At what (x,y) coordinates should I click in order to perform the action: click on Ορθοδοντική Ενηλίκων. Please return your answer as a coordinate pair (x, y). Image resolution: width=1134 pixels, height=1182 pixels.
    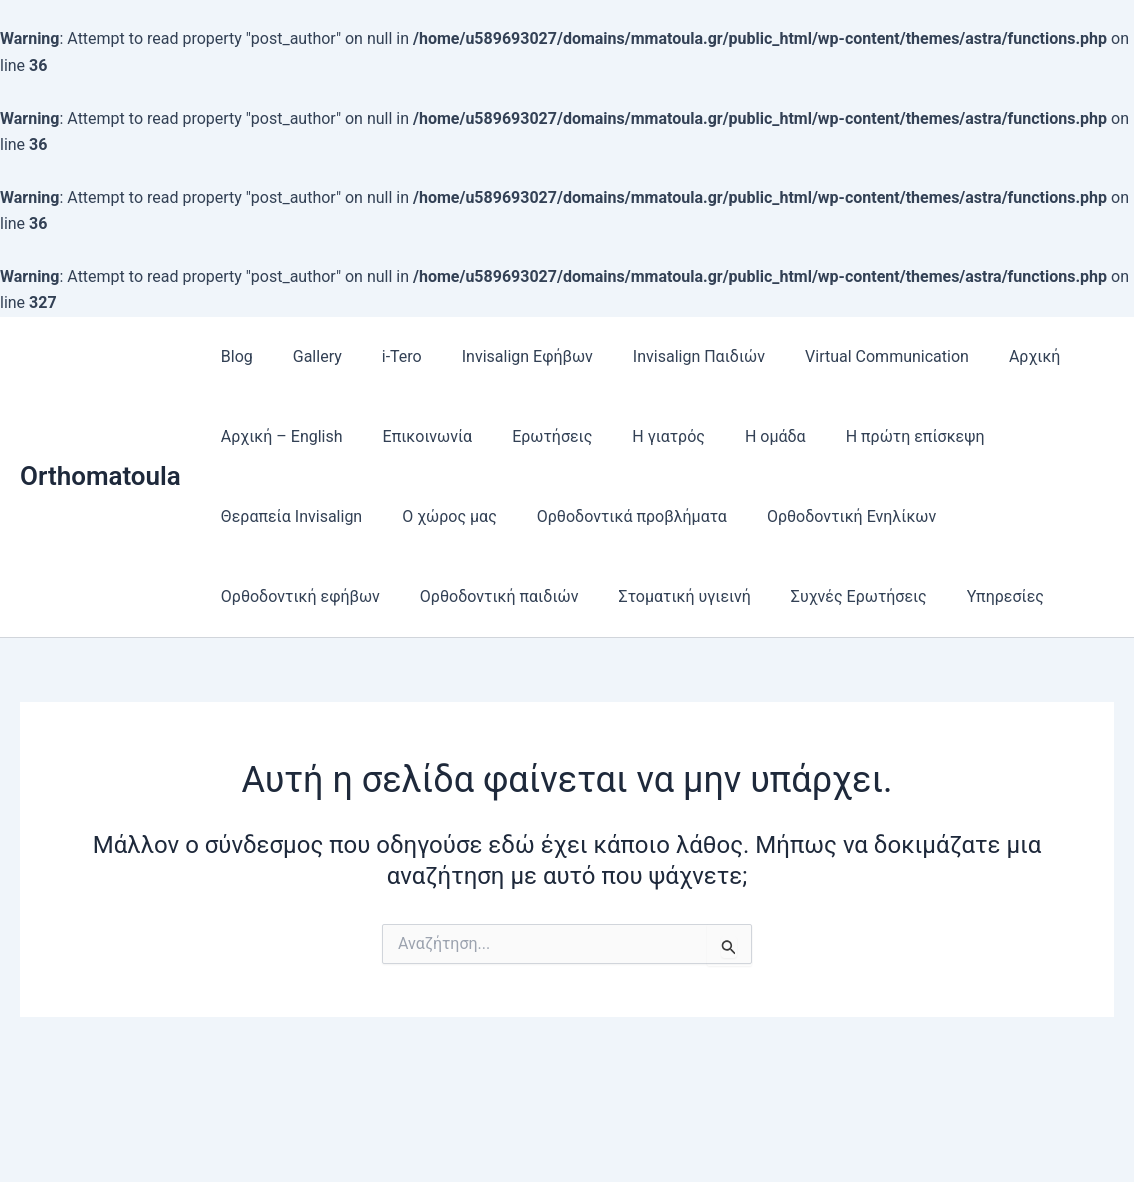
    Looking at the image, I should click on (823, 516).